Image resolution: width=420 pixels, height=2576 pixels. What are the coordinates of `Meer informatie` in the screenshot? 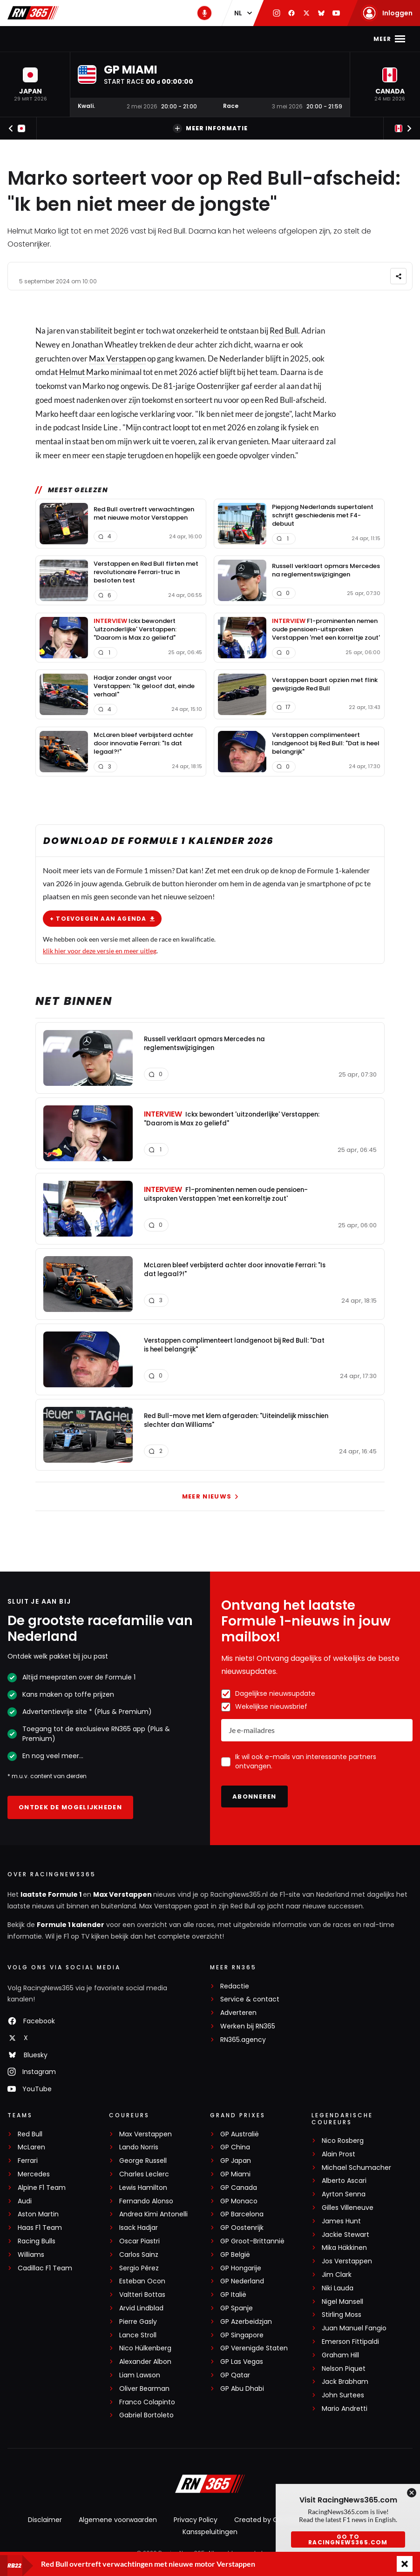 It's located at (210, 128).